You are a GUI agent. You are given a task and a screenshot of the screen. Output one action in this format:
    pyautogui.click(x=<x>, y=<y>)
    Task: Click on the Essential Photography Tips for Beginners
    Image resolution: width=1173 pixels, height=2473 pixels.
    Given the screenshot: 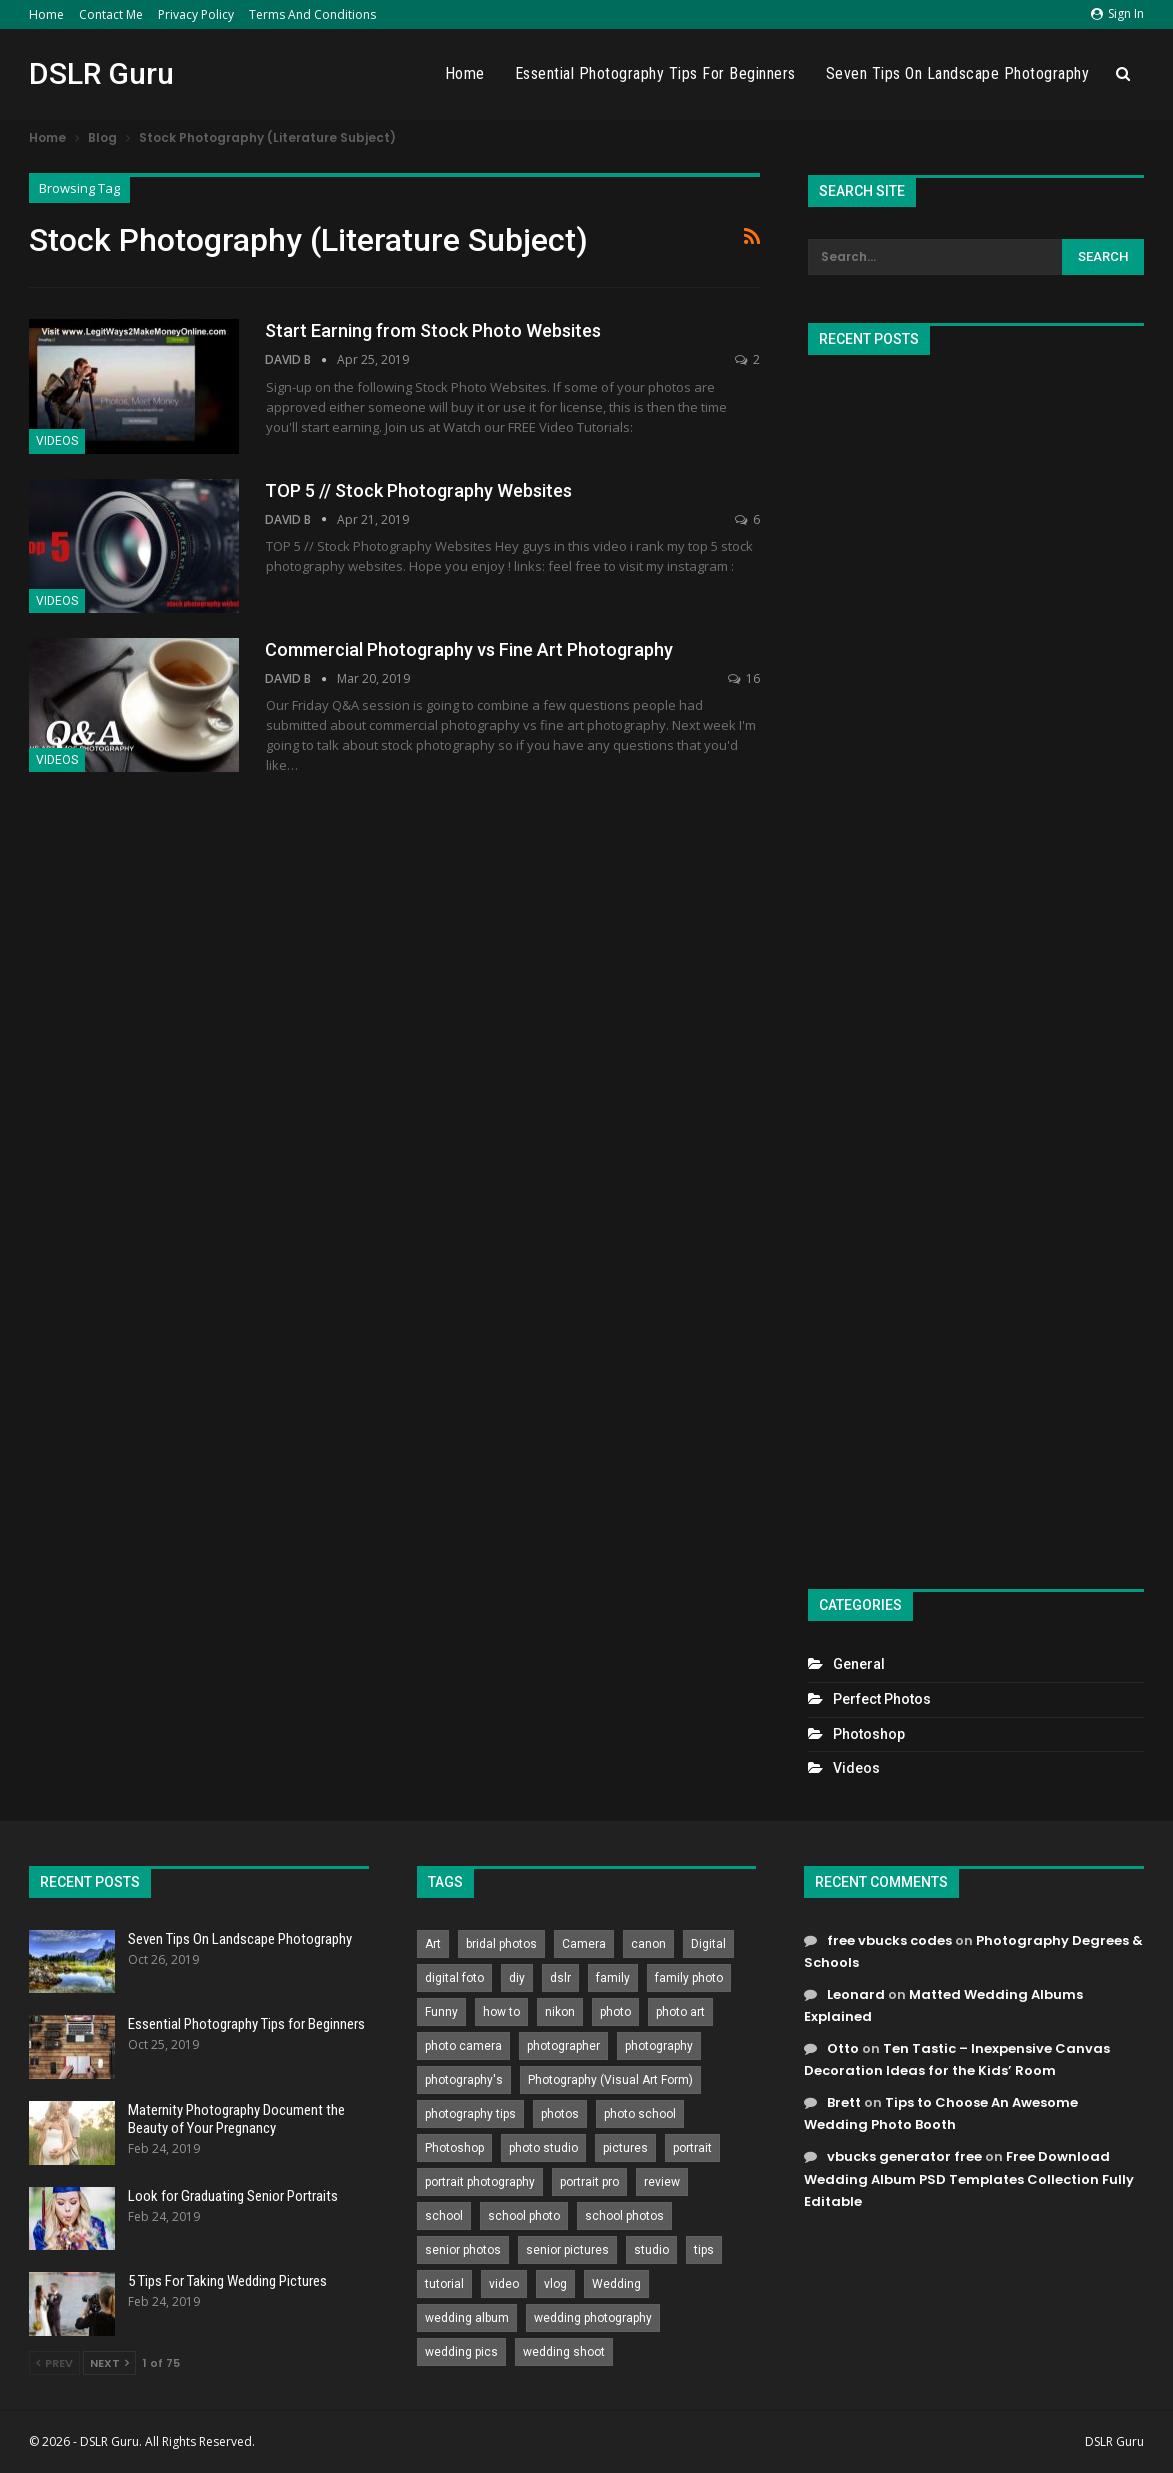 What is the action you would take?
    pyautogui.click(x=655, y=73)
    